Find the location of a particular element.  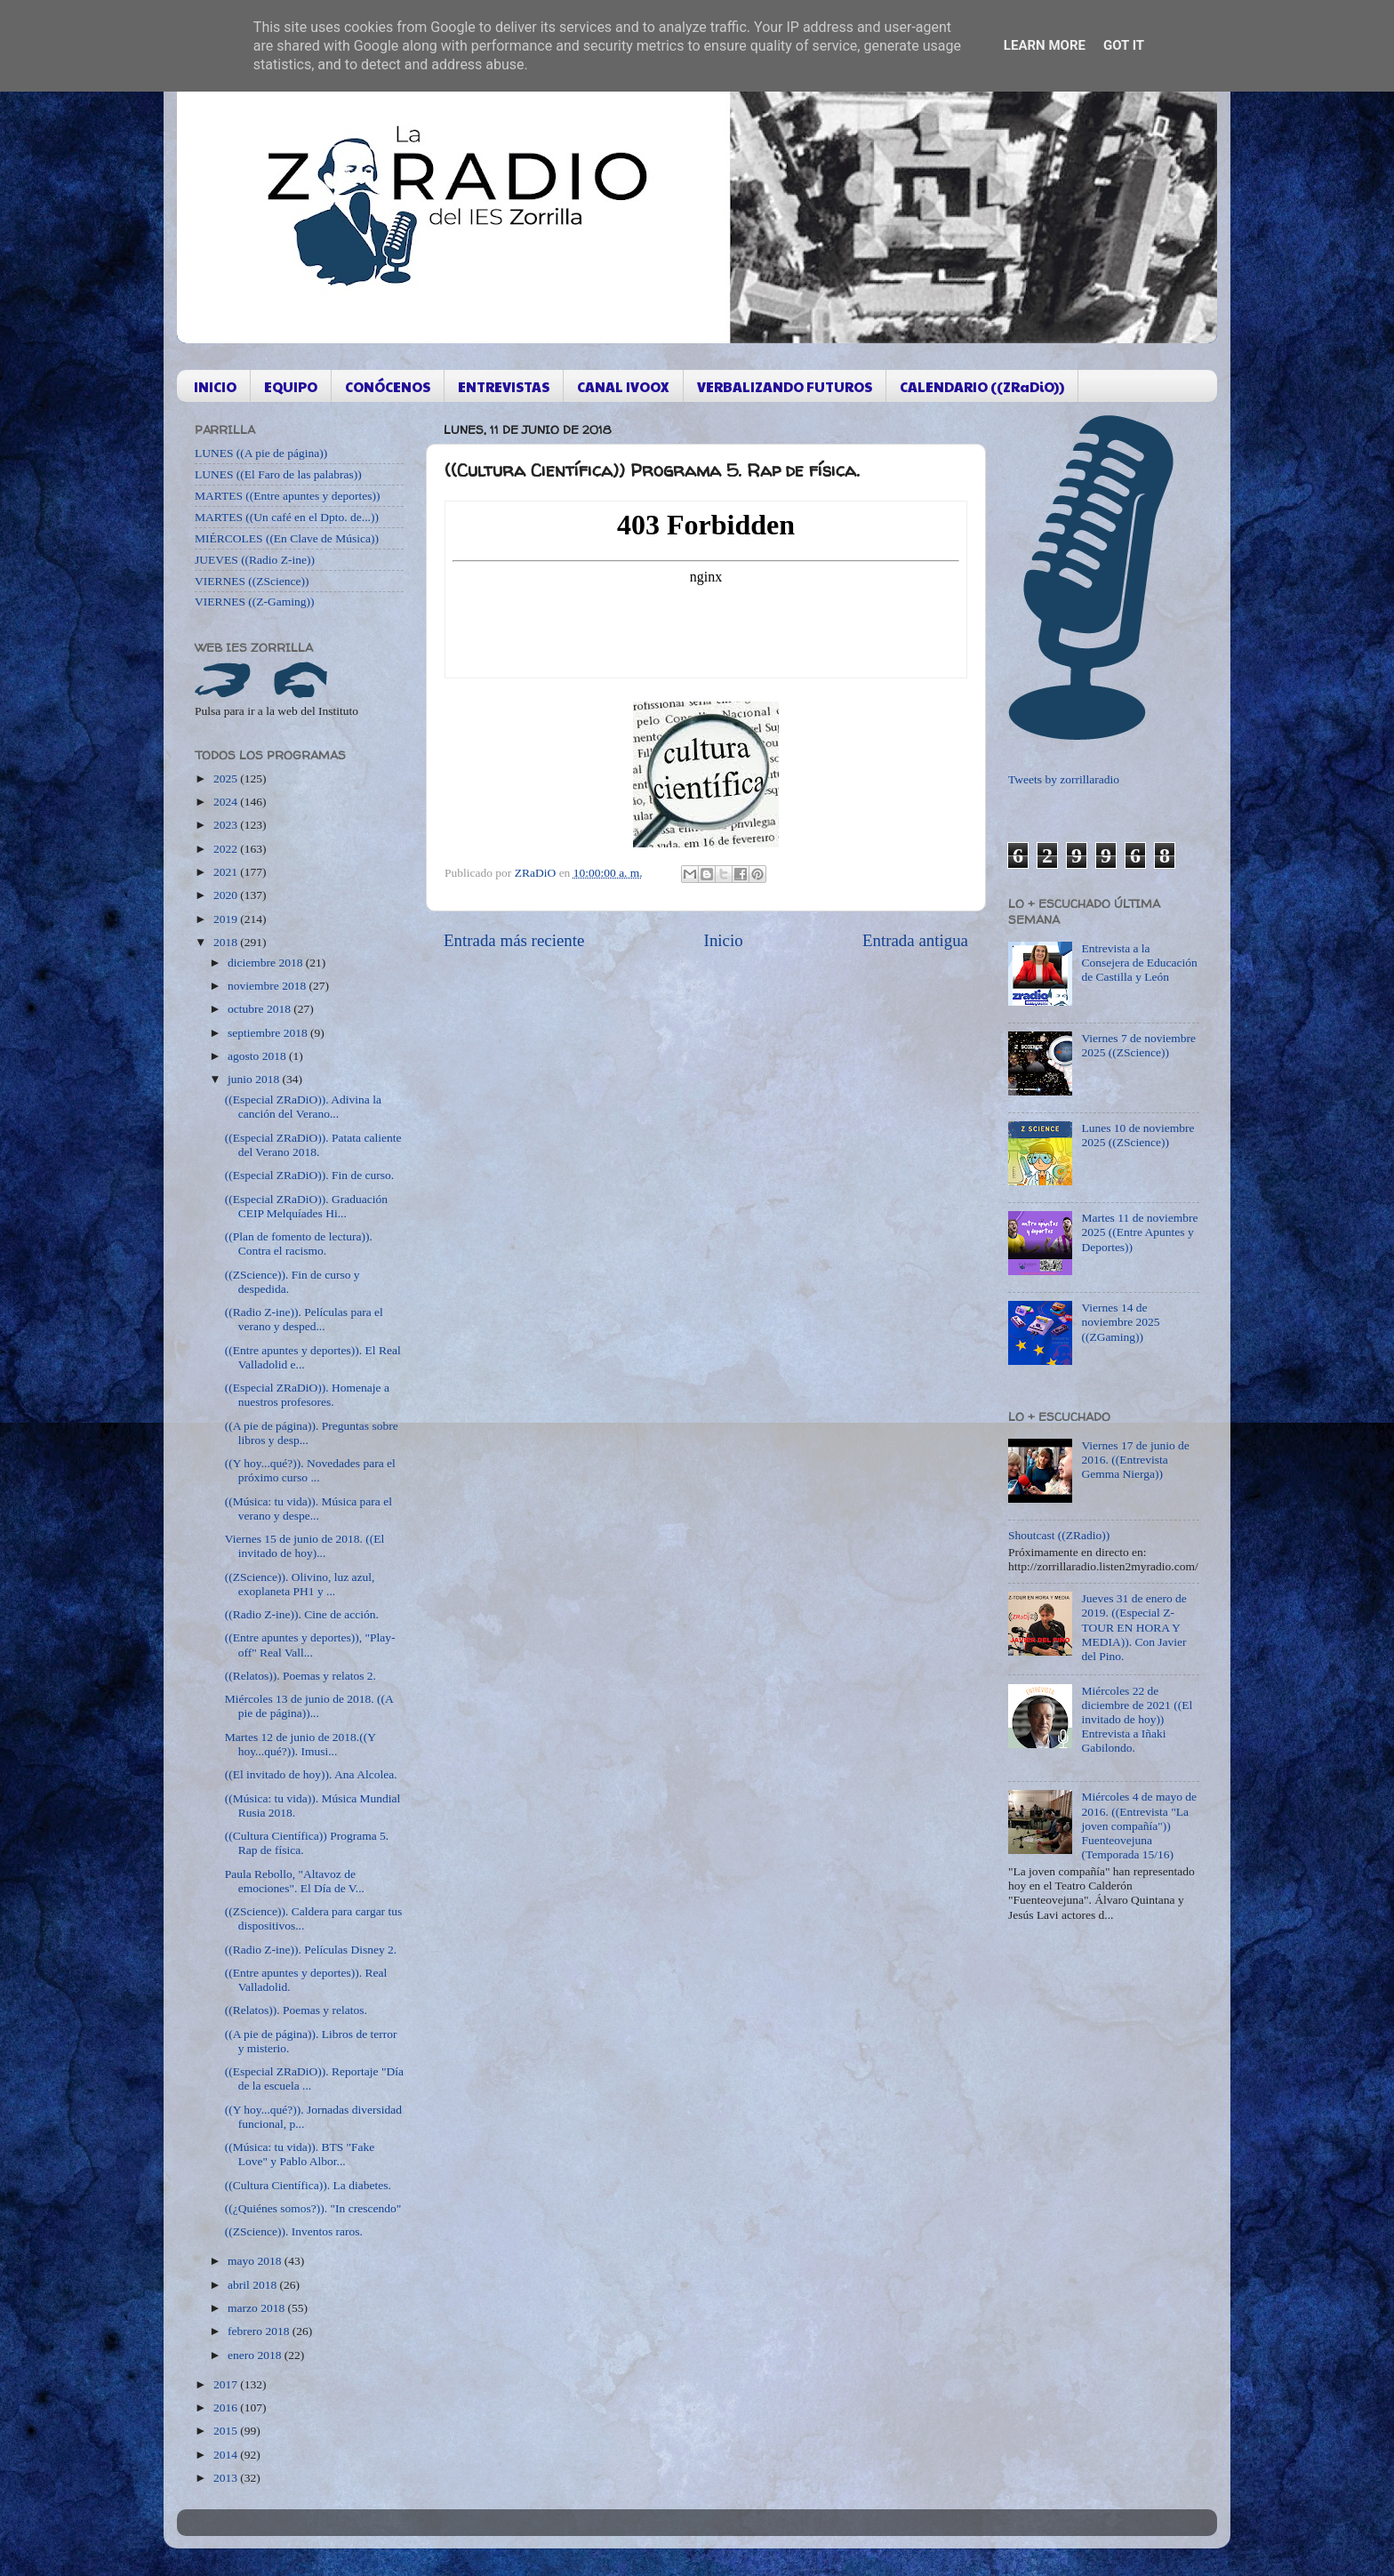

Miércoles 4 de mayo de 2016. ((Entrevista "La joven compañía")) Fuenteovejuna (Temporada 15/16) is located at coordinates (1139, 1825).